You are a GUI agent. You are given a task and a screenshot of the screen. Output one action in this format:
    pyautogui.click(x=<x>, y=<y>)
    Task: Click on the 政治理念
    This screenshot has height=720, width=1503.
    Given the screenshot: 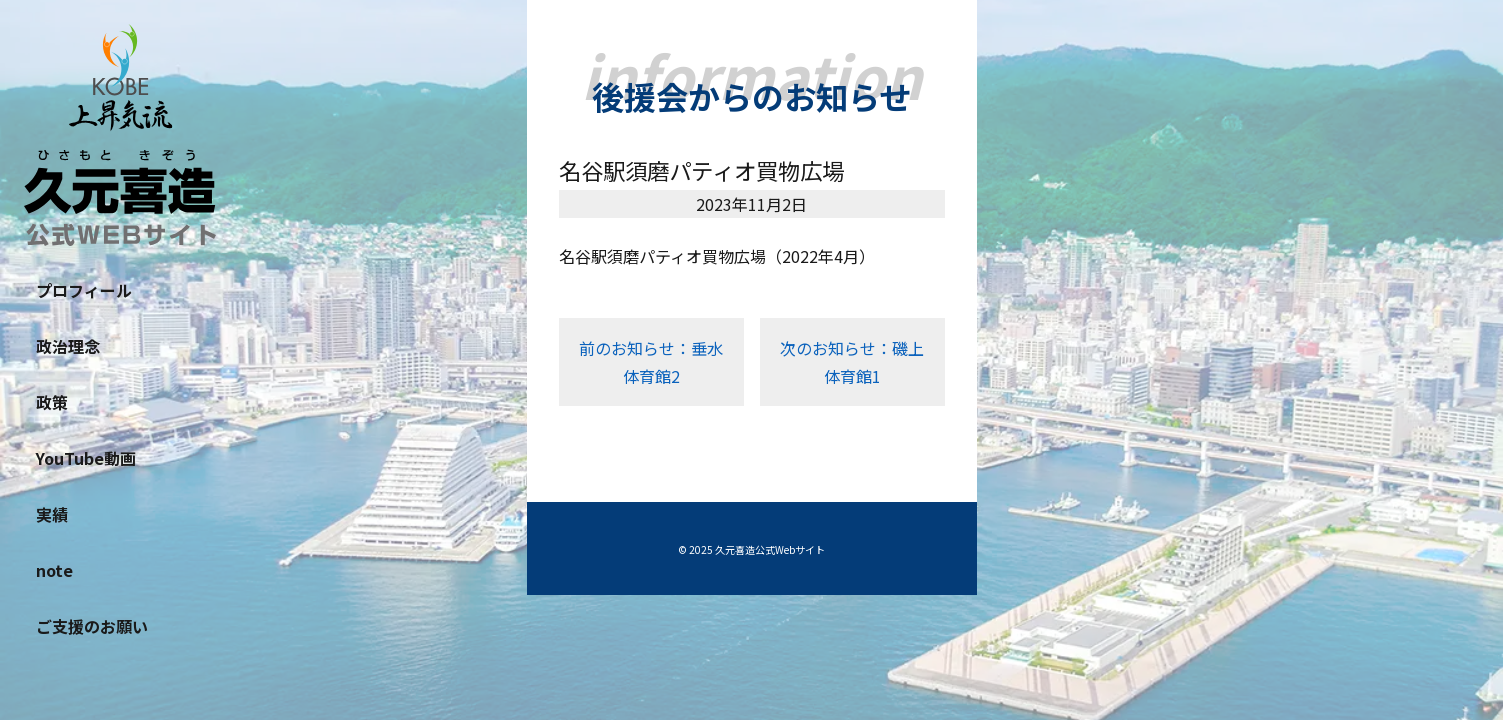 What is the action you would take?
    pyautogui.click(x=68, y=346)
    